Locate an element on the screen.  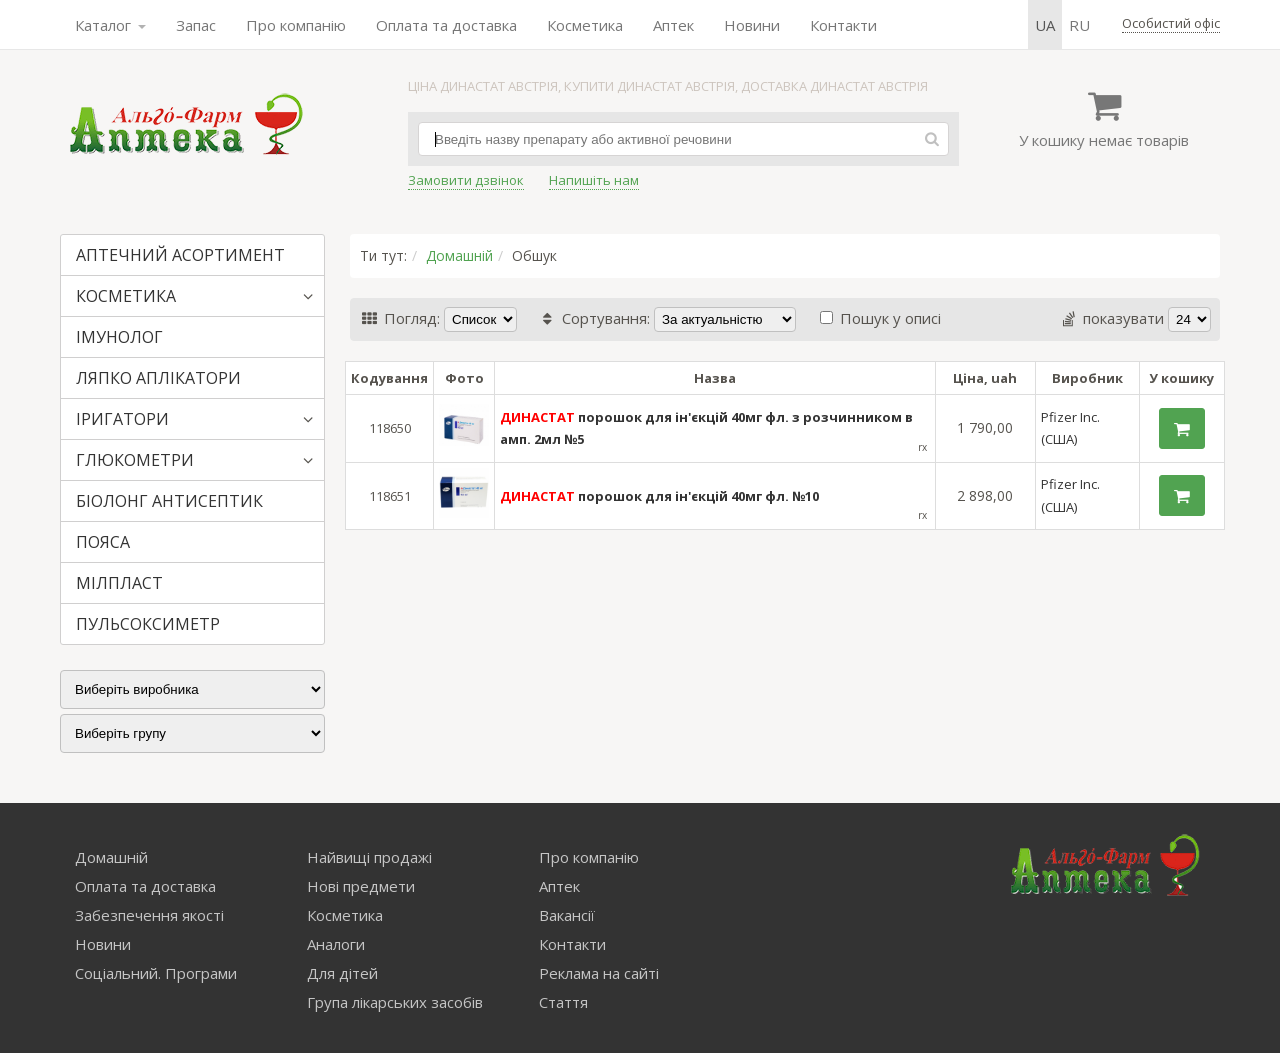
Пошук у описі is located at coordinates (880, 318).